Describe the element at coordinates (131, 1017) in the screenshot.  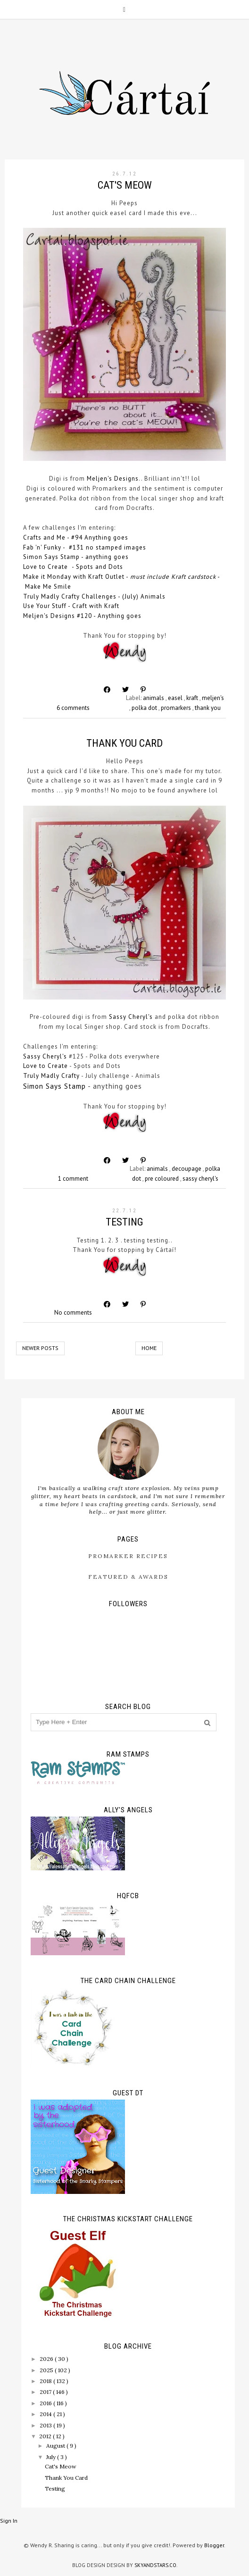
I see `Sassy Cheryl's` at that location.